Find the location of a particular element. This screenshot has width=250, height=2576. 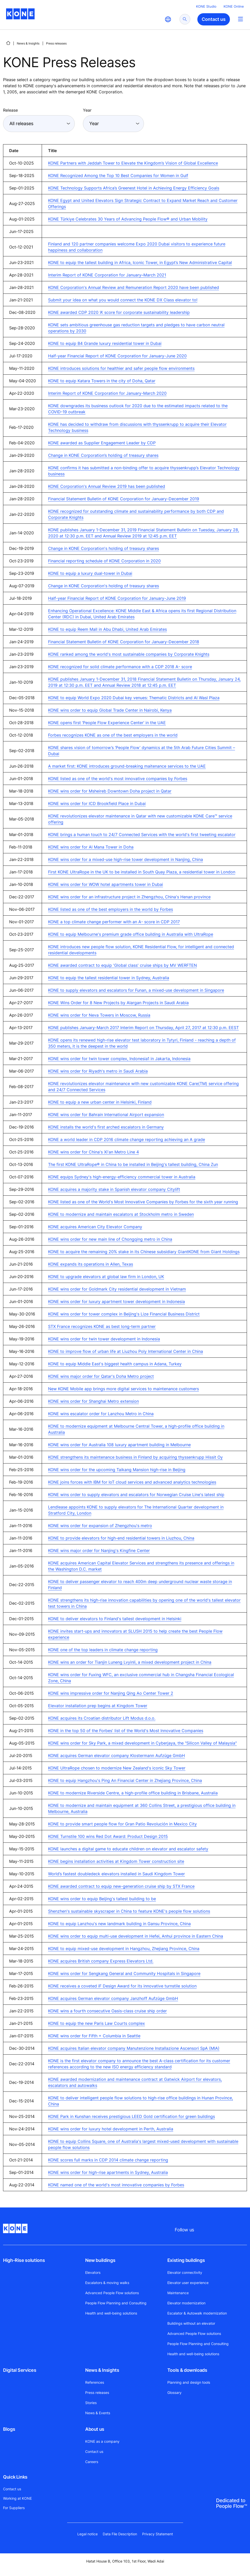

KONE ranked among the world's most sustainable companies by Corporate Knights is located at coordinates (128, 654).